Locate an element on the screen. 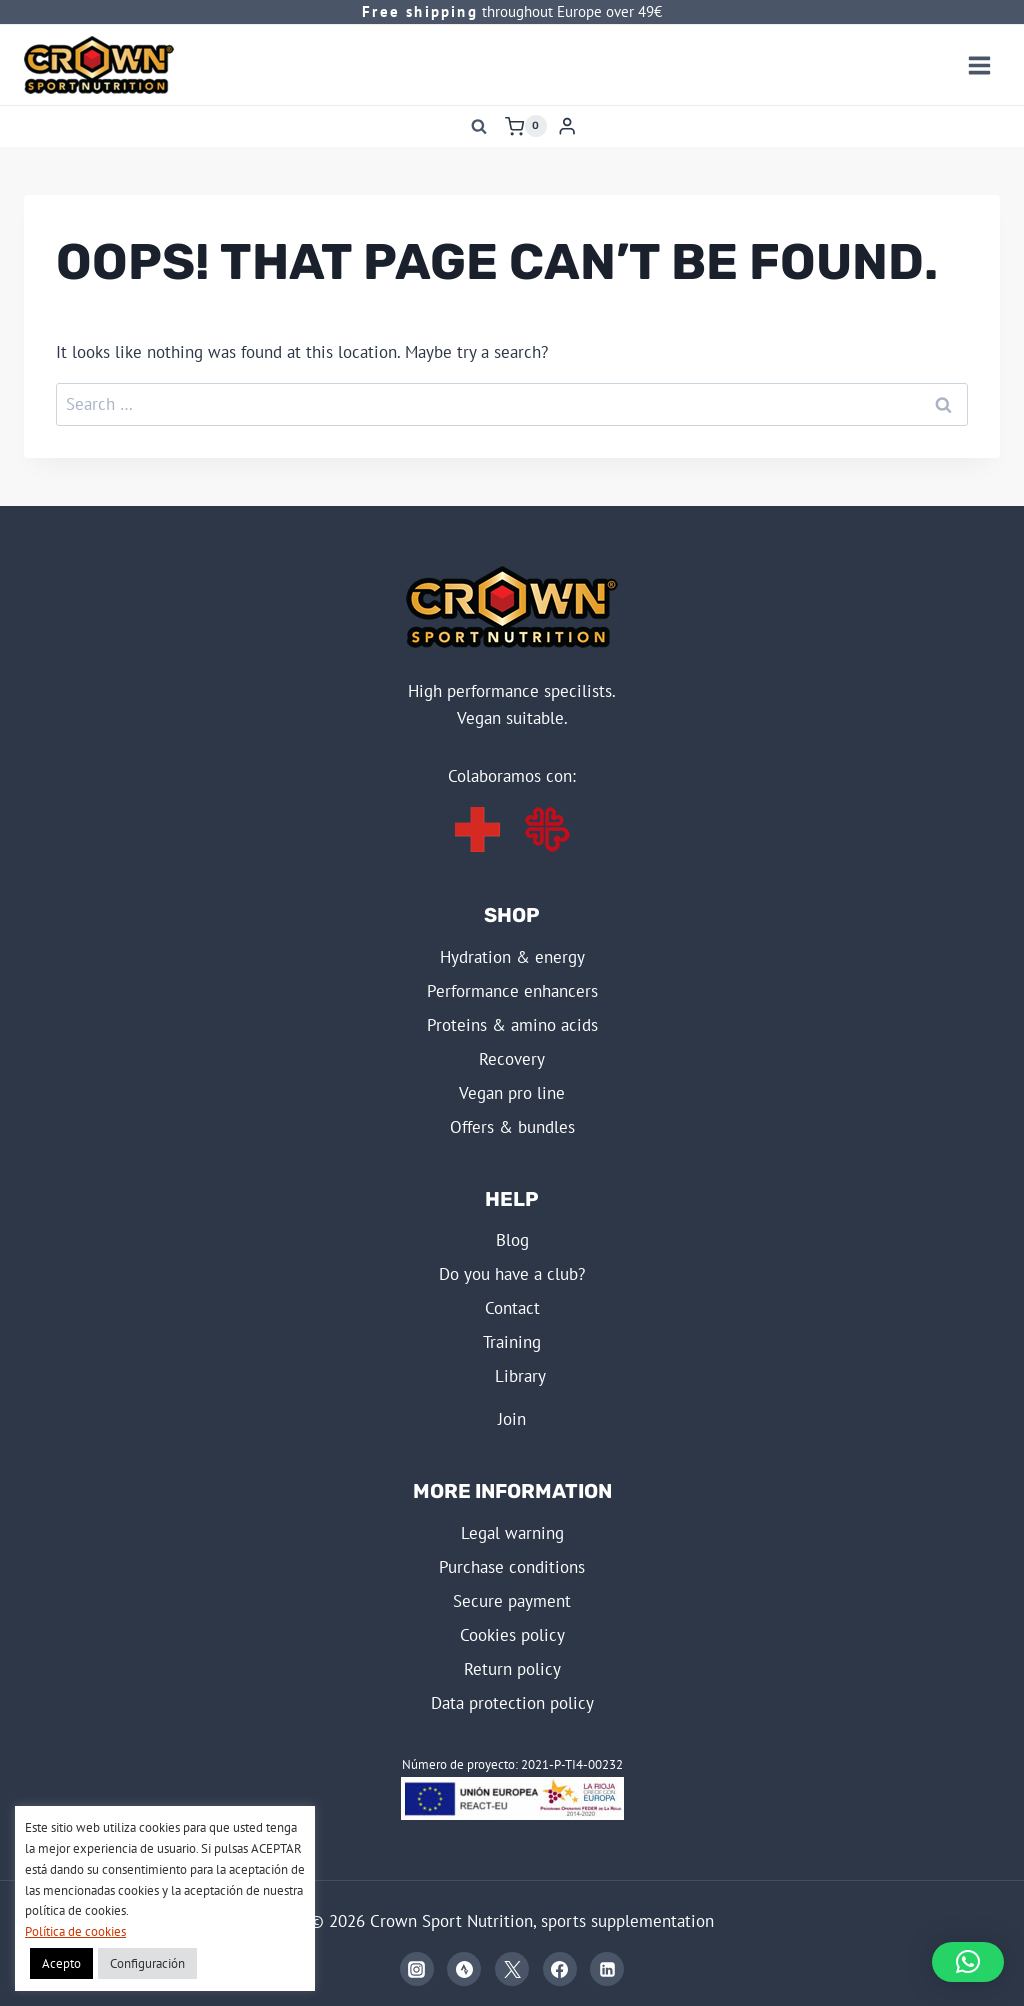  LEGAL WARNING is located at coordinates (512, 1533).